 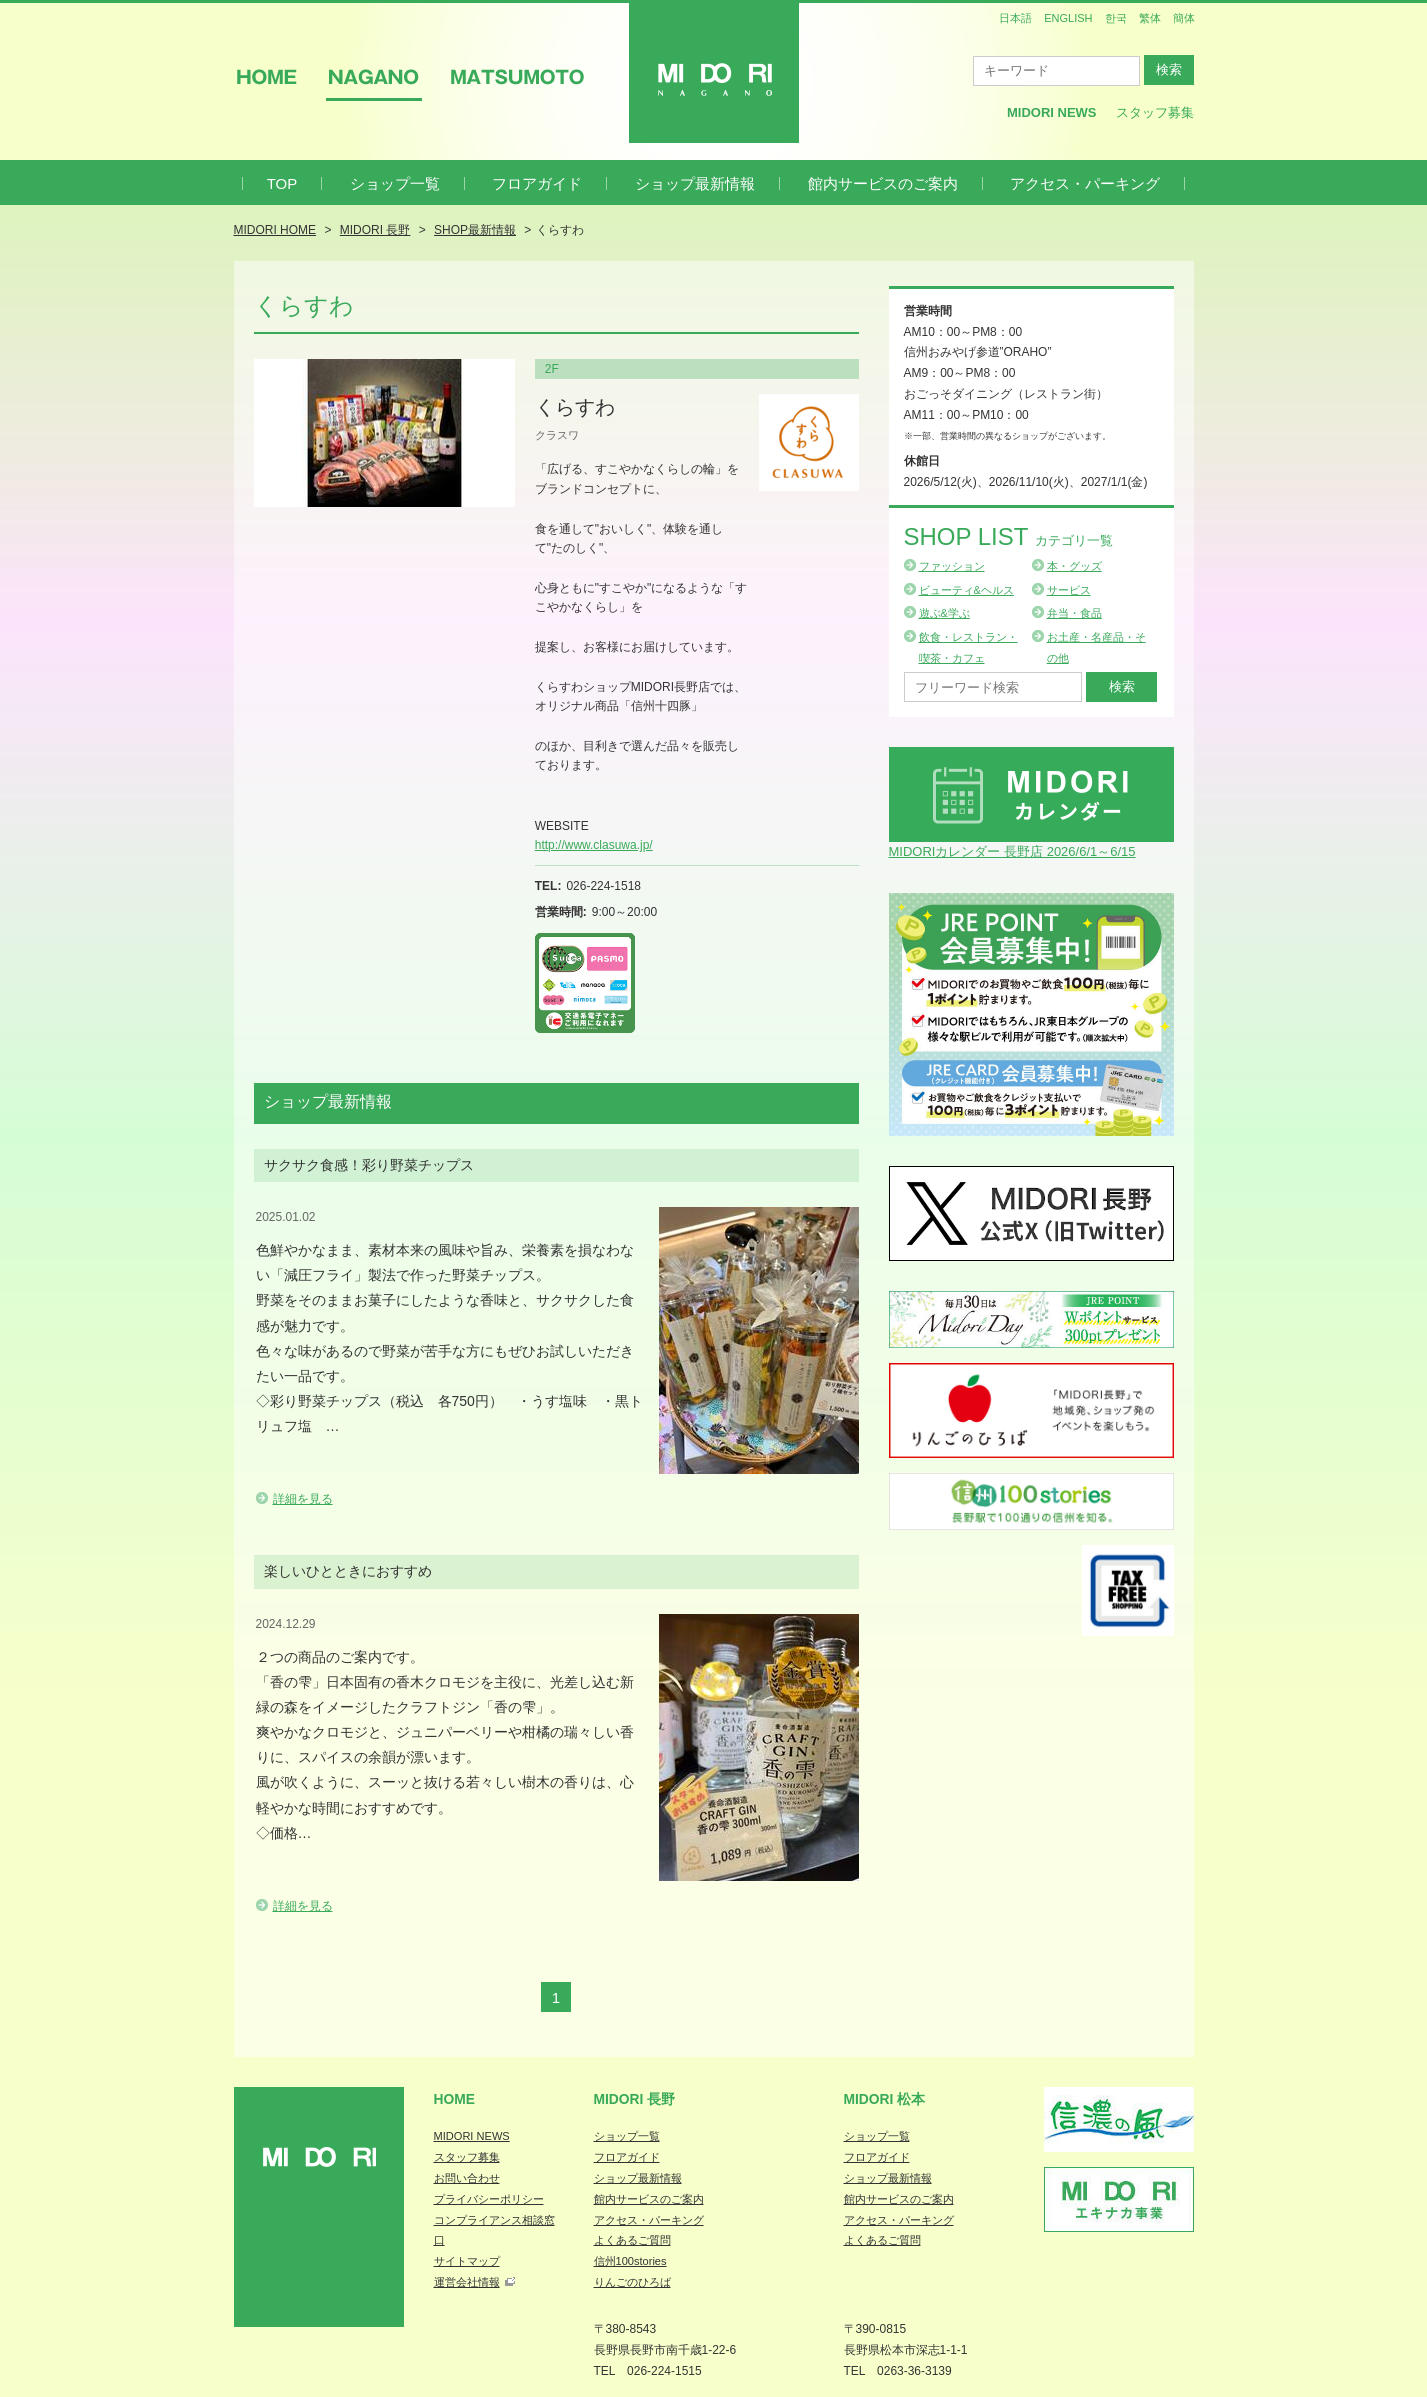 I want to click on アクセス・パーキング, so click(x=1085, y=183).